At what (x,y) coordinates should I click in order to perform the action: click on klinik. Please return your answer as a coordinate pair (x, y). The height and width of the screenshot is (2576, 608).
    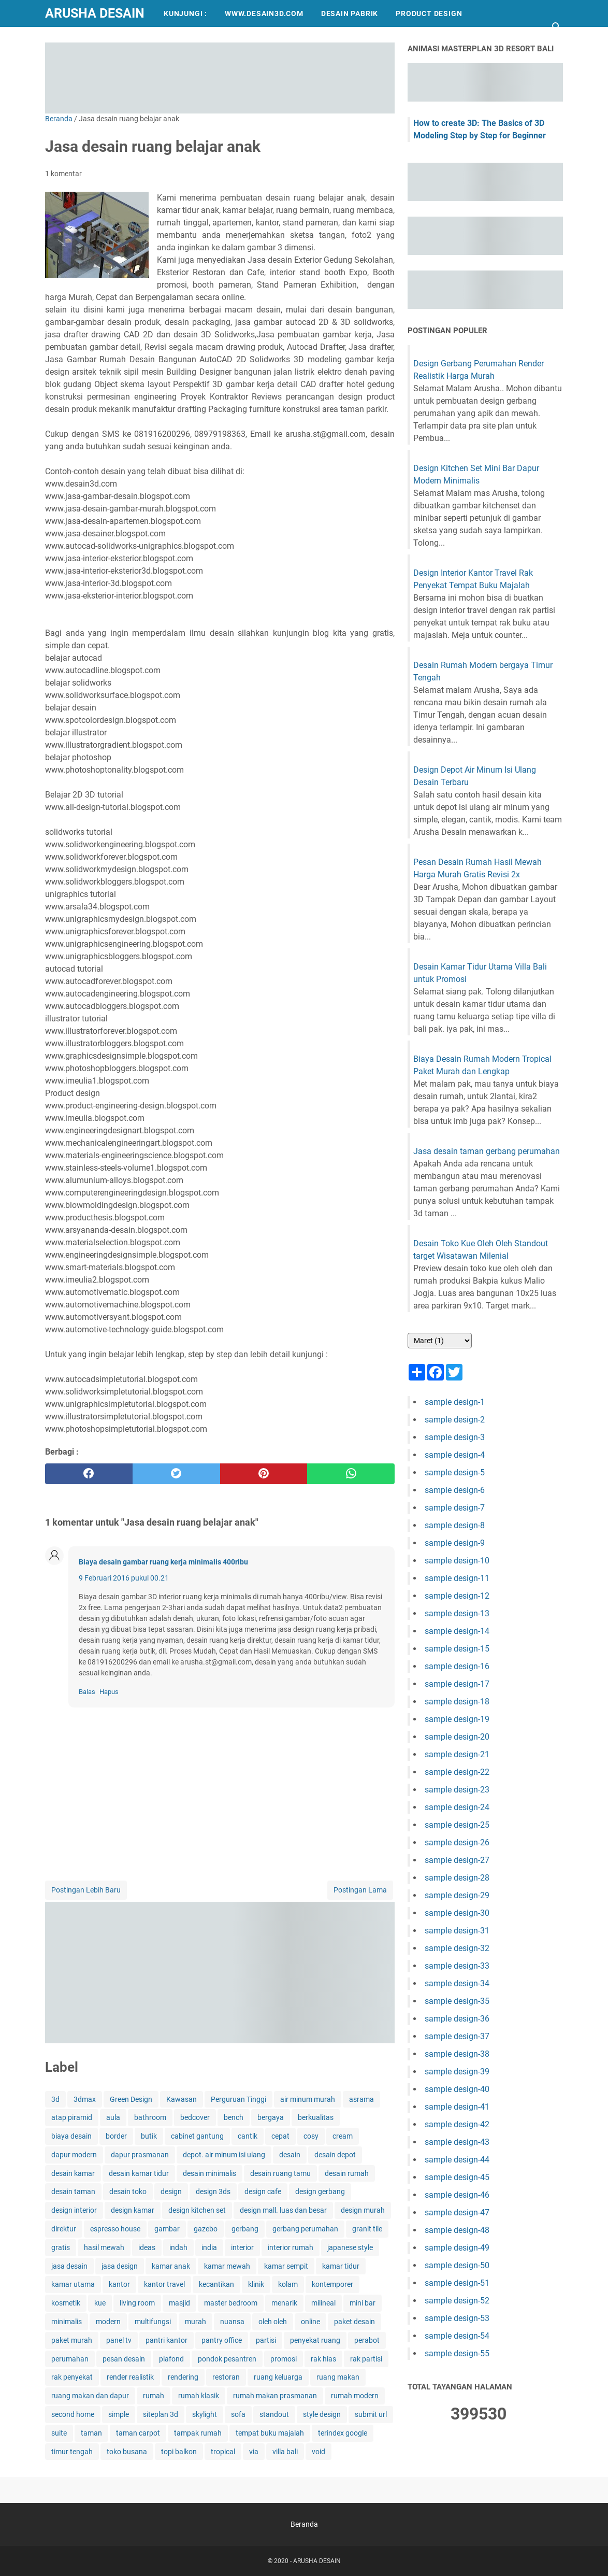
    Looking at the image, I should click on (256, 2284).